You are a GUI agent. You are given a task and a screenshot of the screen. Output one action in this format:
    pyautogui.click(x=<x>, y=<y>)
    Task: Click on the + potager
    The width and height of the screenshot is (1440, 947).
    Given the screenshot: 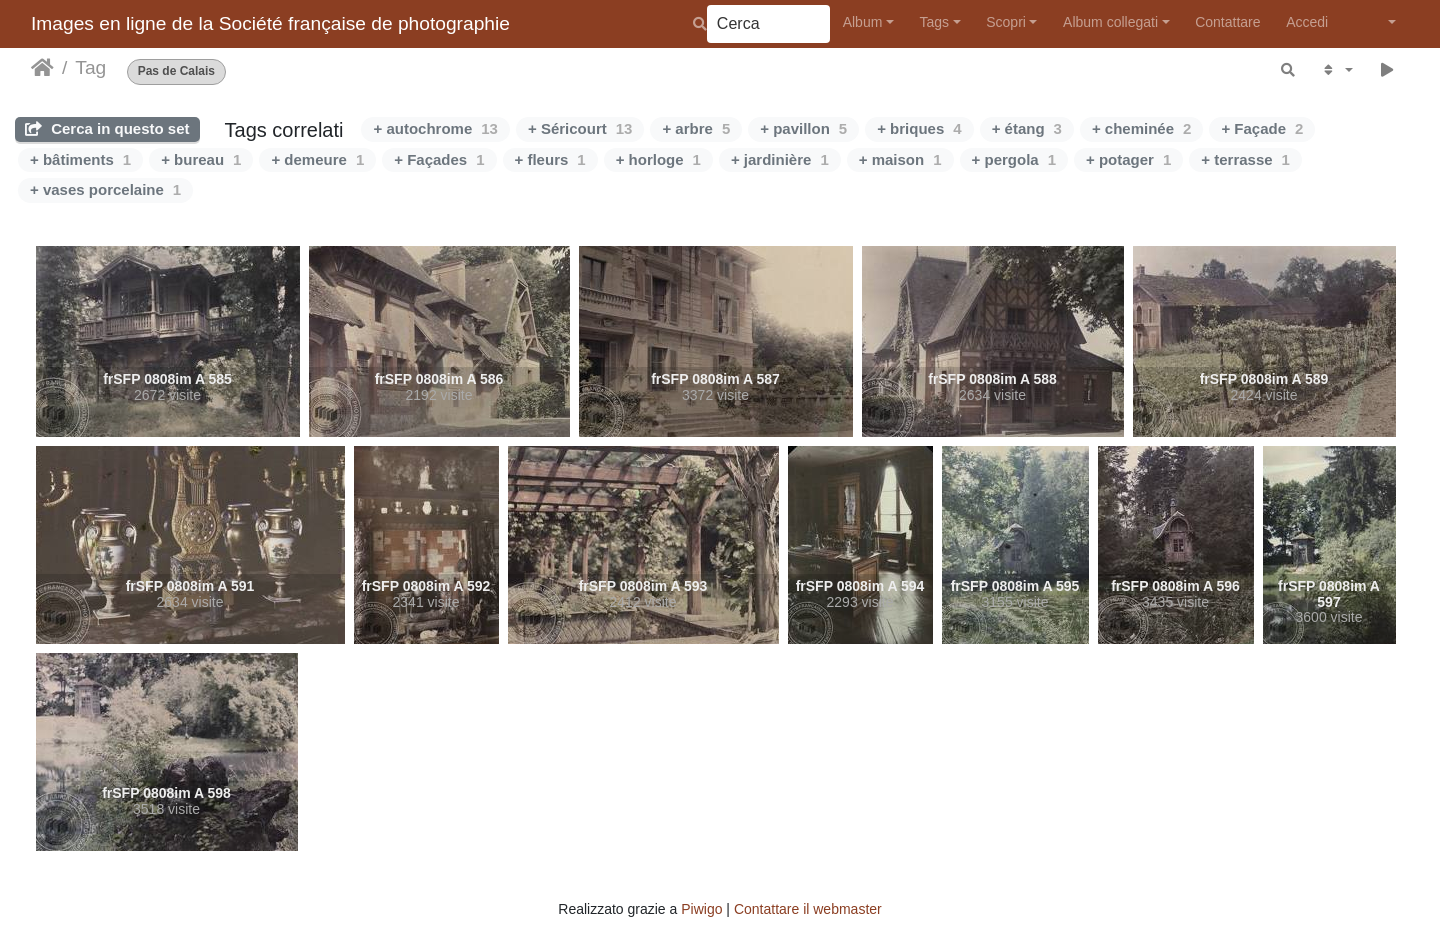 What is the action you would take?
    pyautogui.click(x=1128, y=159)
    